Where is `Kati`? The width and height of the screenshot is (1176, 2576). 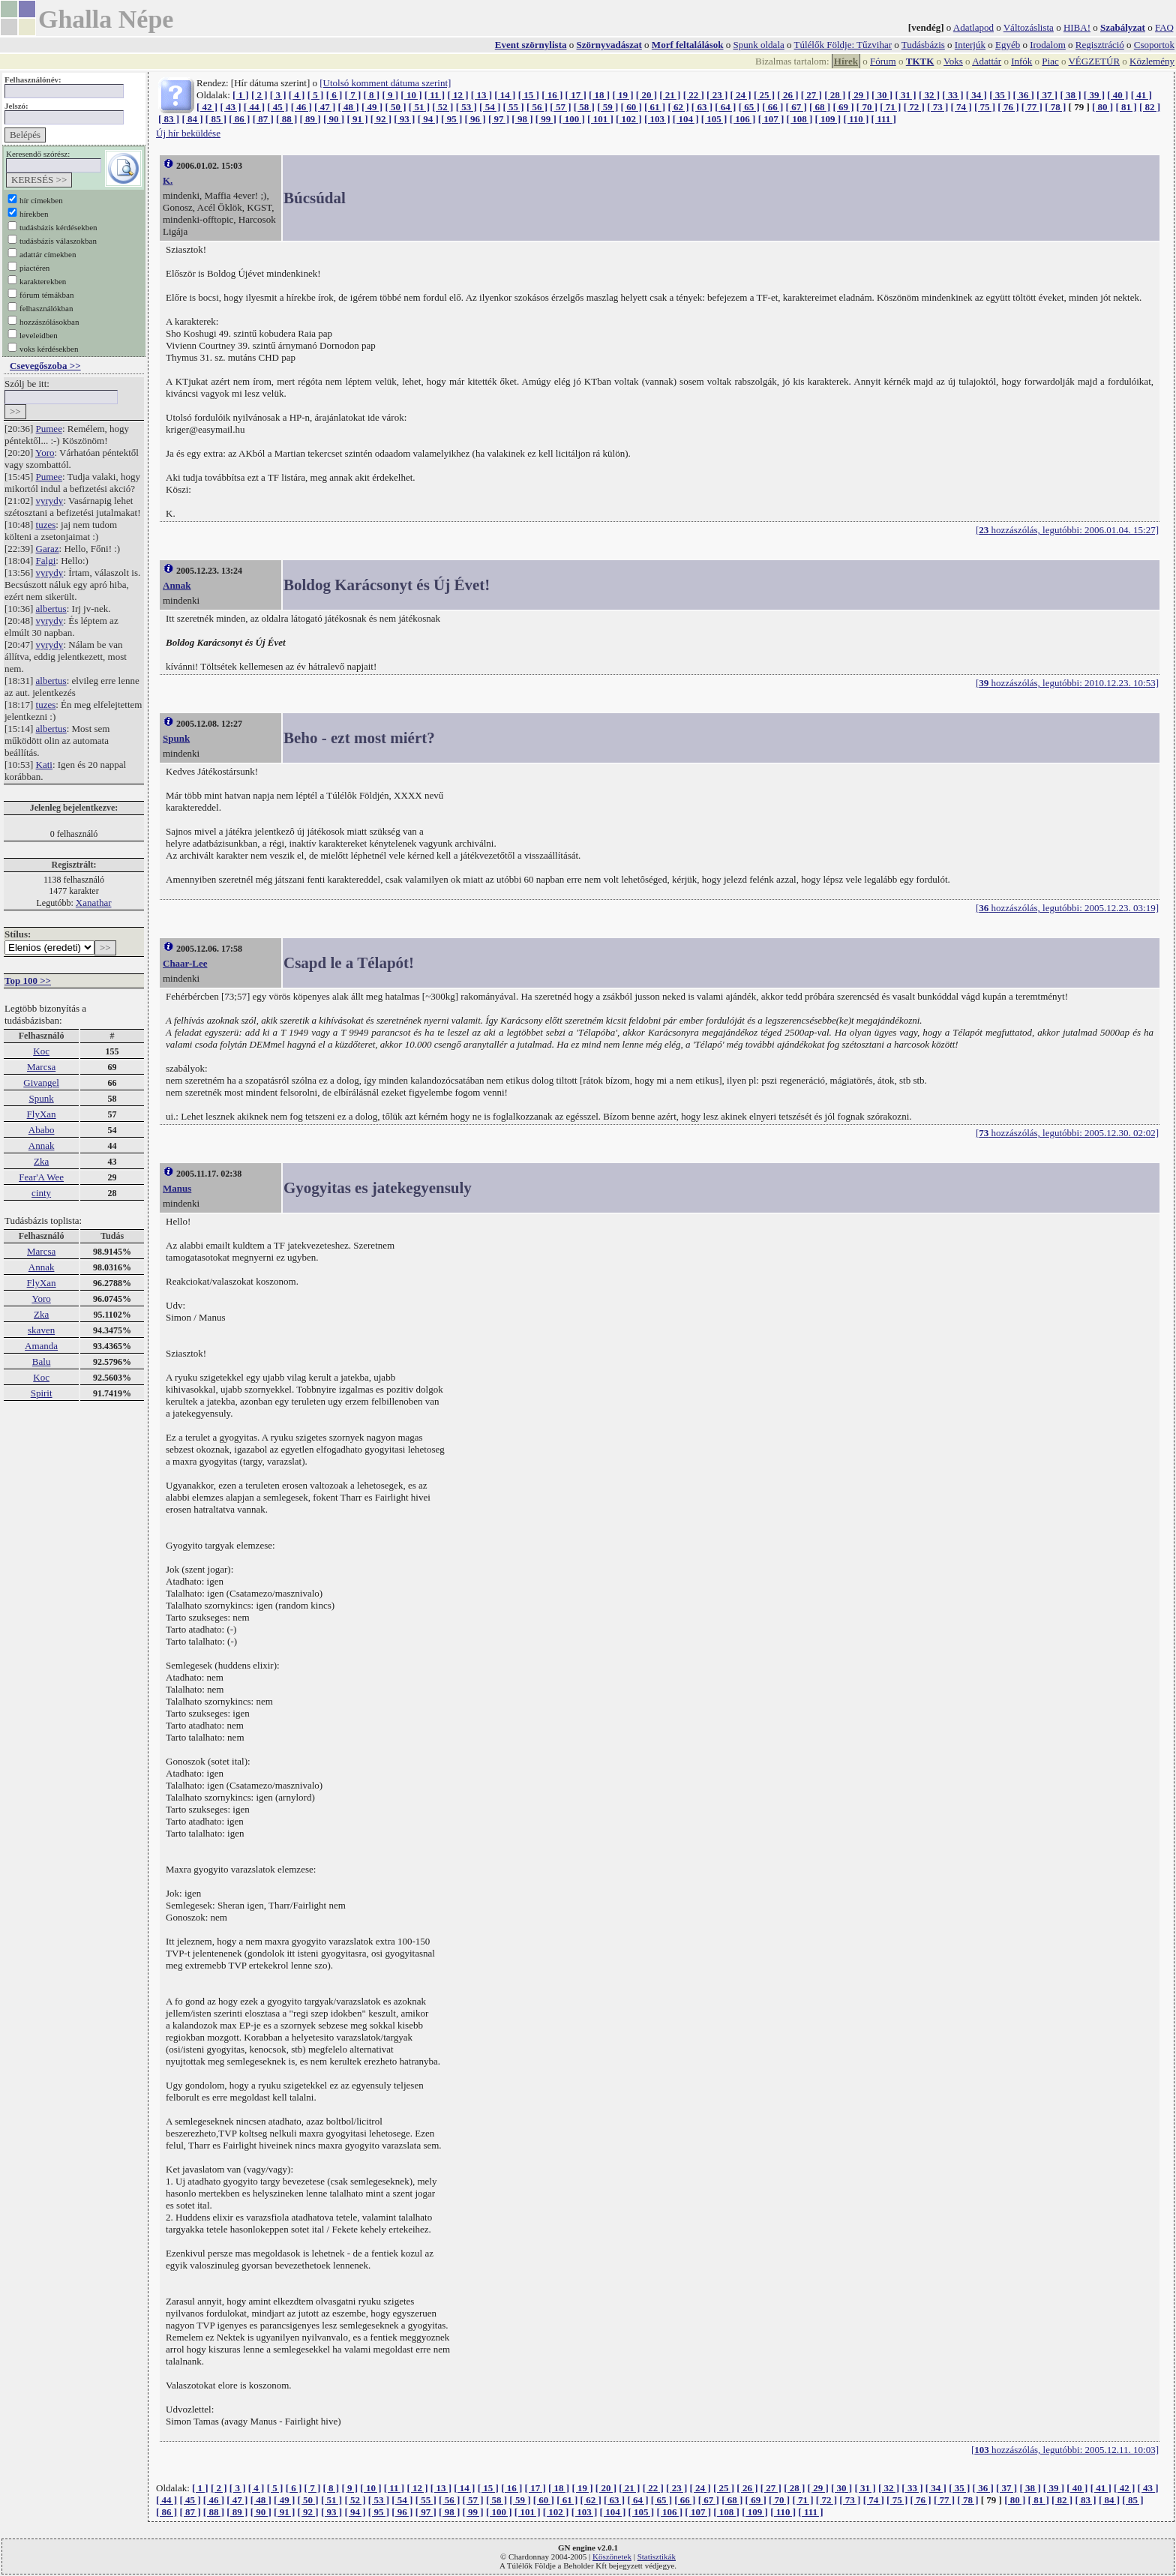
Kati is located at coordinates (44, 764).